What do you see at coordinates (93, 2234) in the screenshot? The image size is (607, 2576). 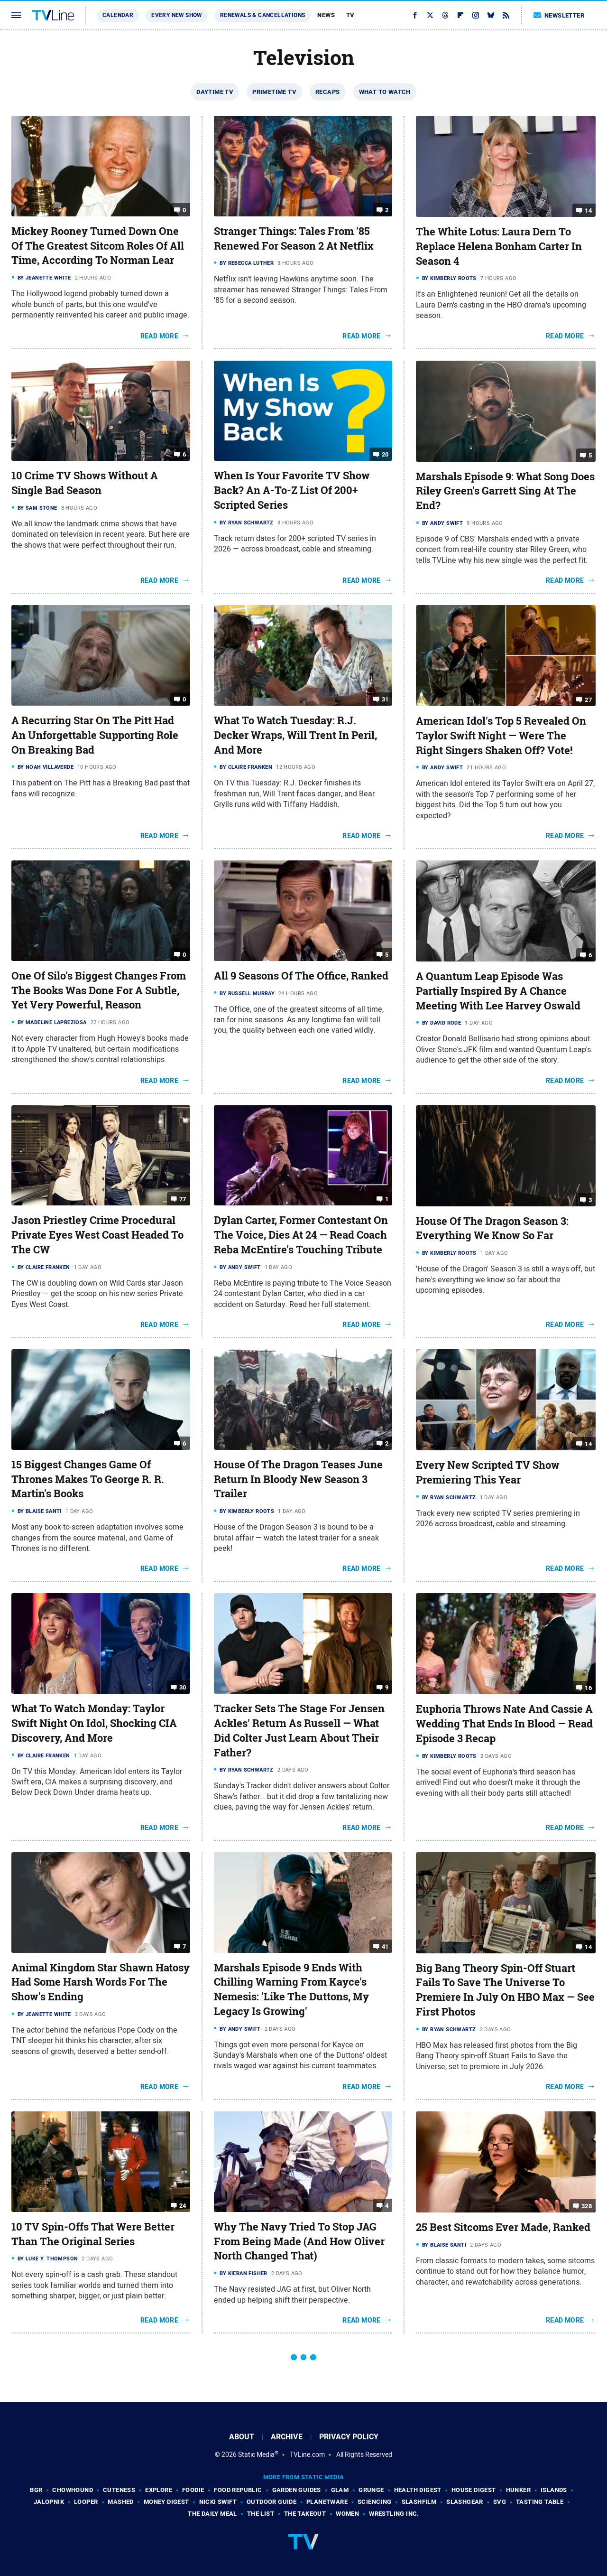 I see `10 TV Spin-Offs That Were Better Than The Original Series` at bounding box center [93, 2234].